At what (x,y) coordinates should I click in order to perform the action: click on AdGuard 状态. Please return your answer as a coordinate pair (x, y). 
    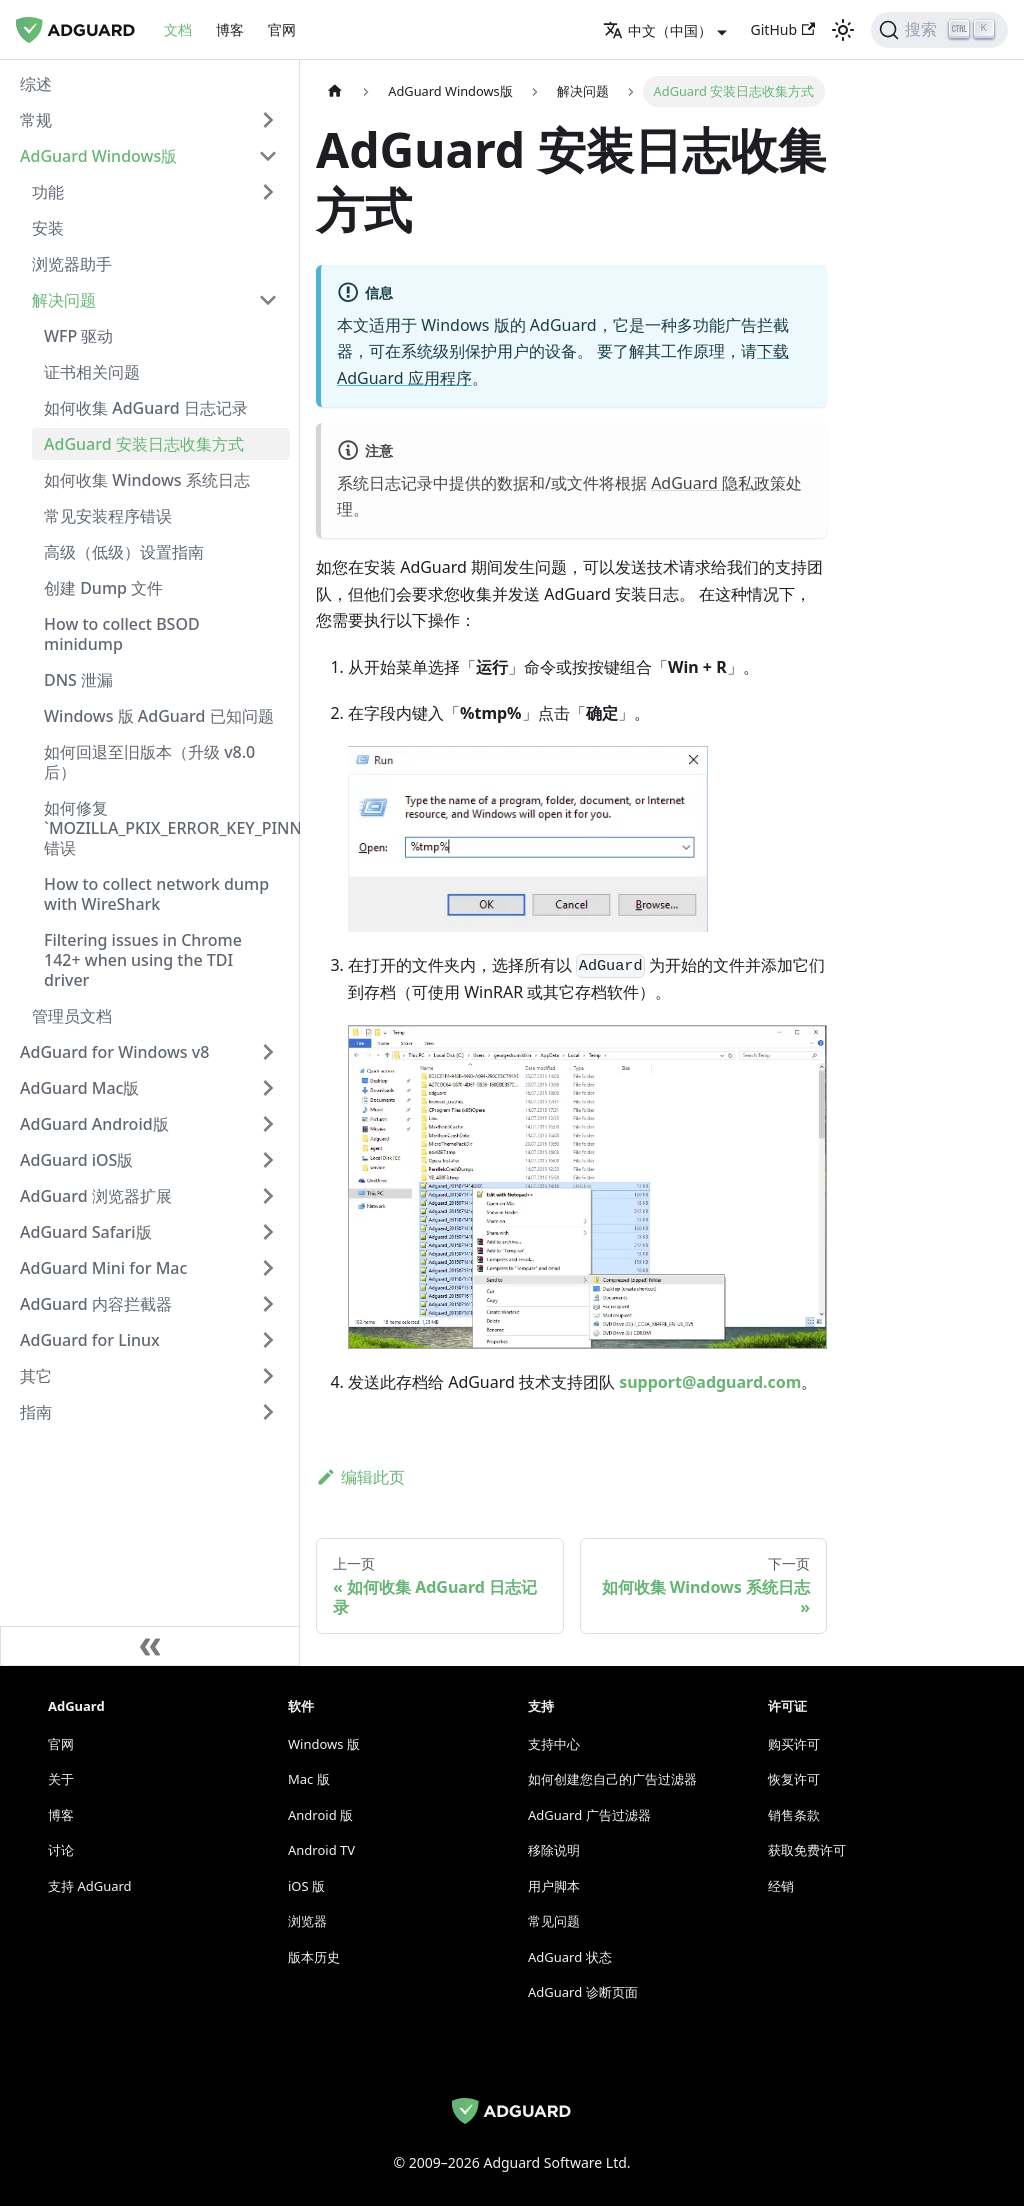
    Looking at the image, I should click on (570, 1957).